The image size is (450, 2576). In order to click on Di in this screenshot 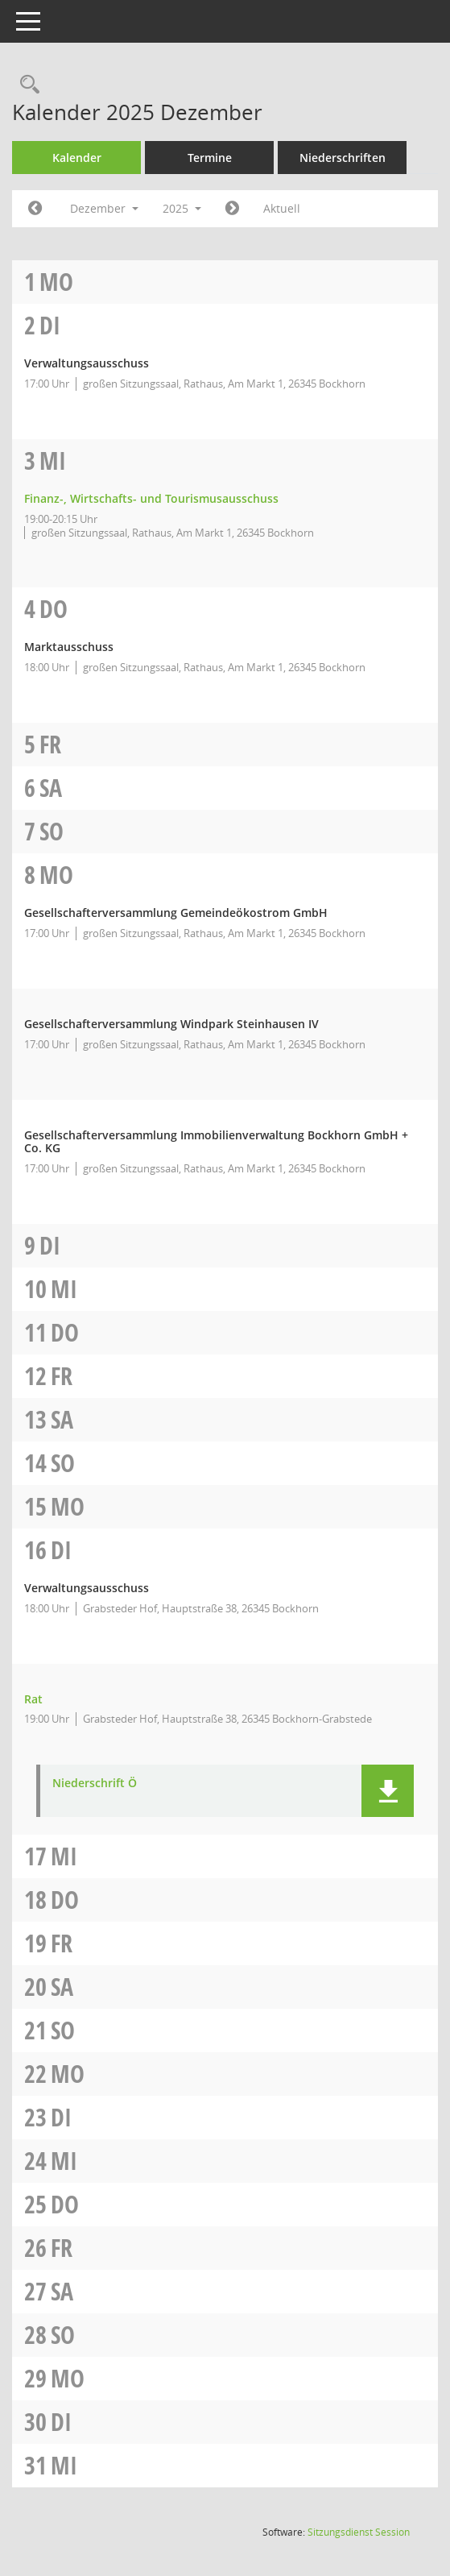, I will do `click(49, 325)`.